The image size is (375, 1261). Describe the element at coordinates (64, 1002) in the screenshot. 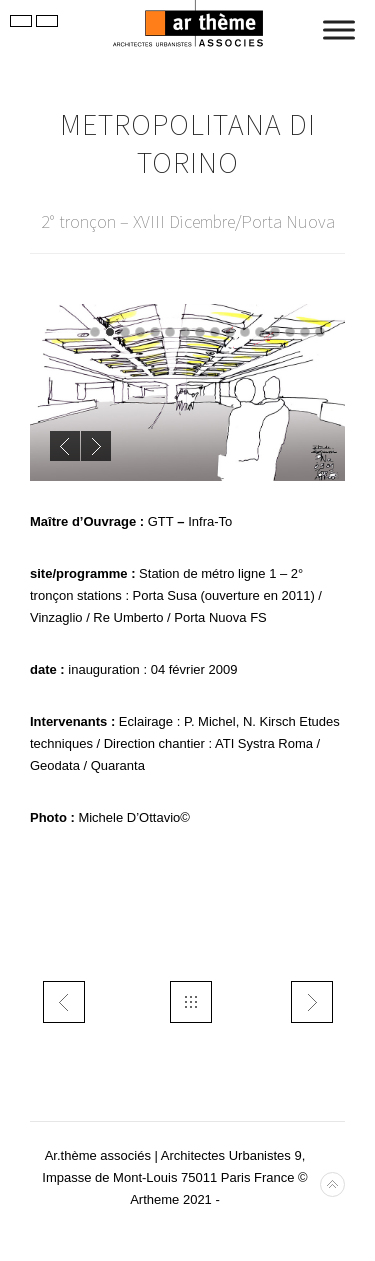

I see `trans ARG` at that location.